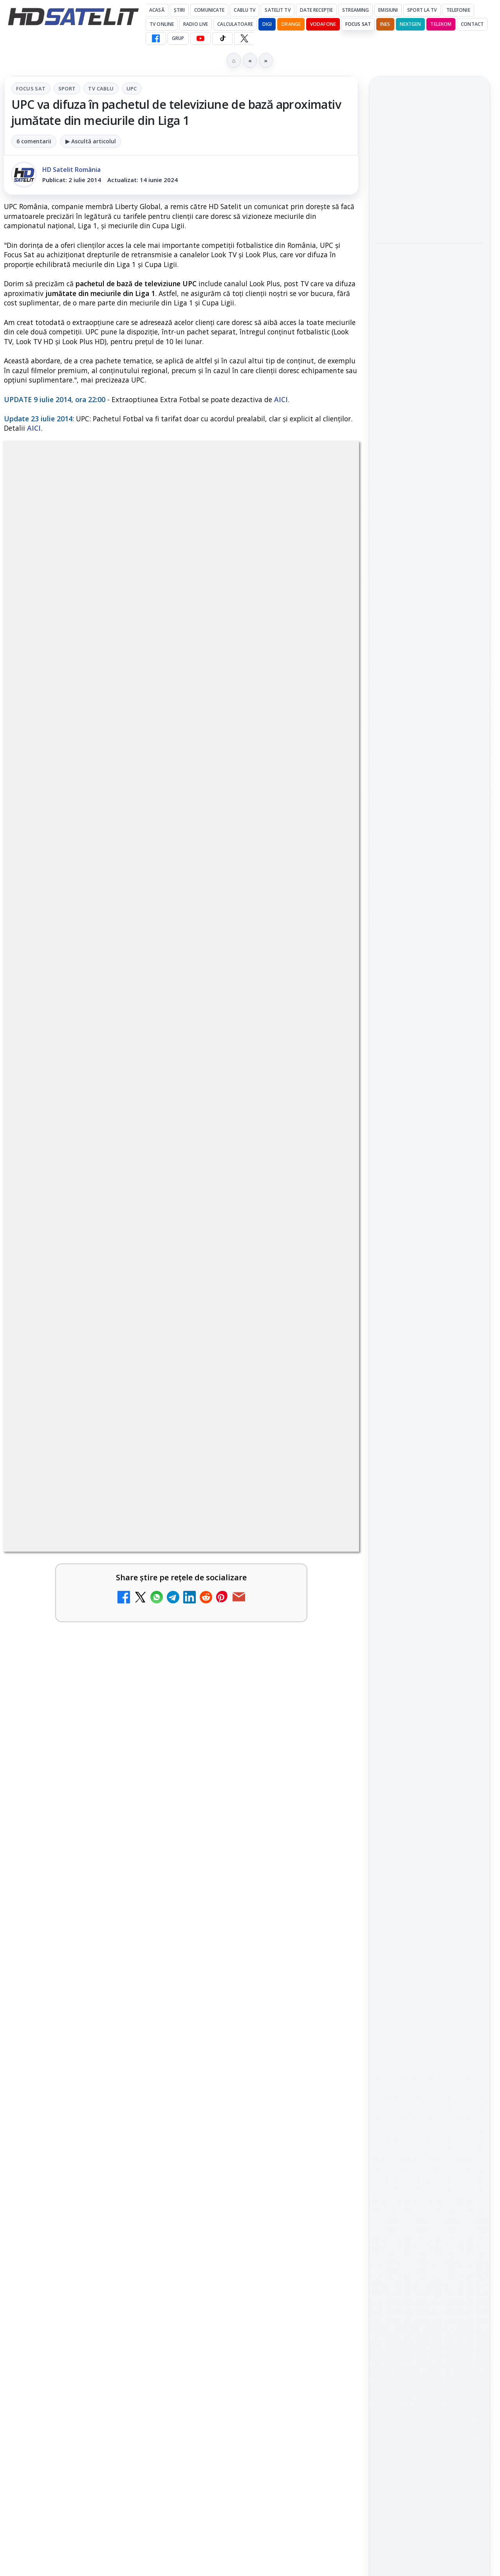  Describe the element at coordinates (430, 1168) in the screenshot. I see `TikTok HD Satelit` at that location.